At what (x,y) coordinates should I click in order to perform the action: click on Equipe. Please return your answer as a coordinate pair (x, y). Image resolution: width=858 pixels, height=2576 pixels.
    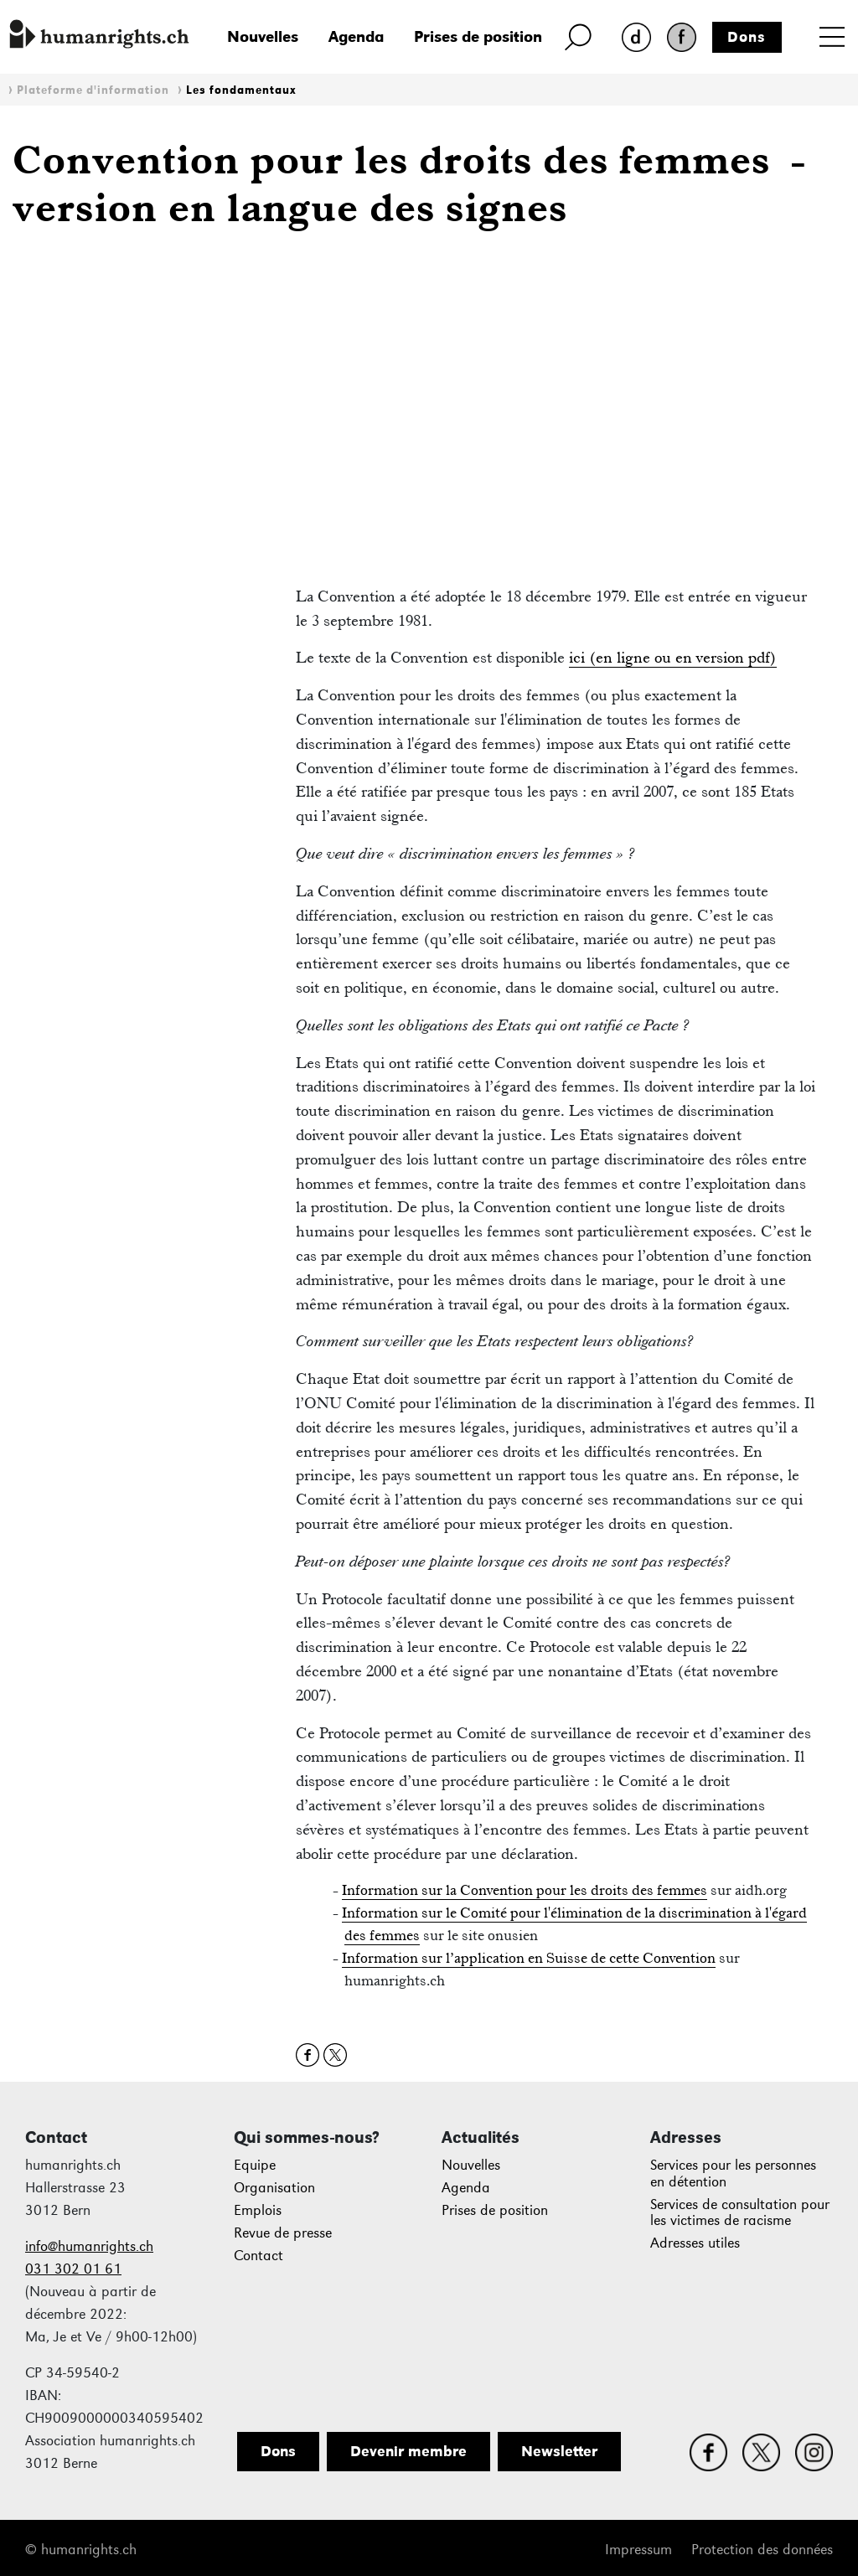
    Looking at the image, I should click on (255, 2165).